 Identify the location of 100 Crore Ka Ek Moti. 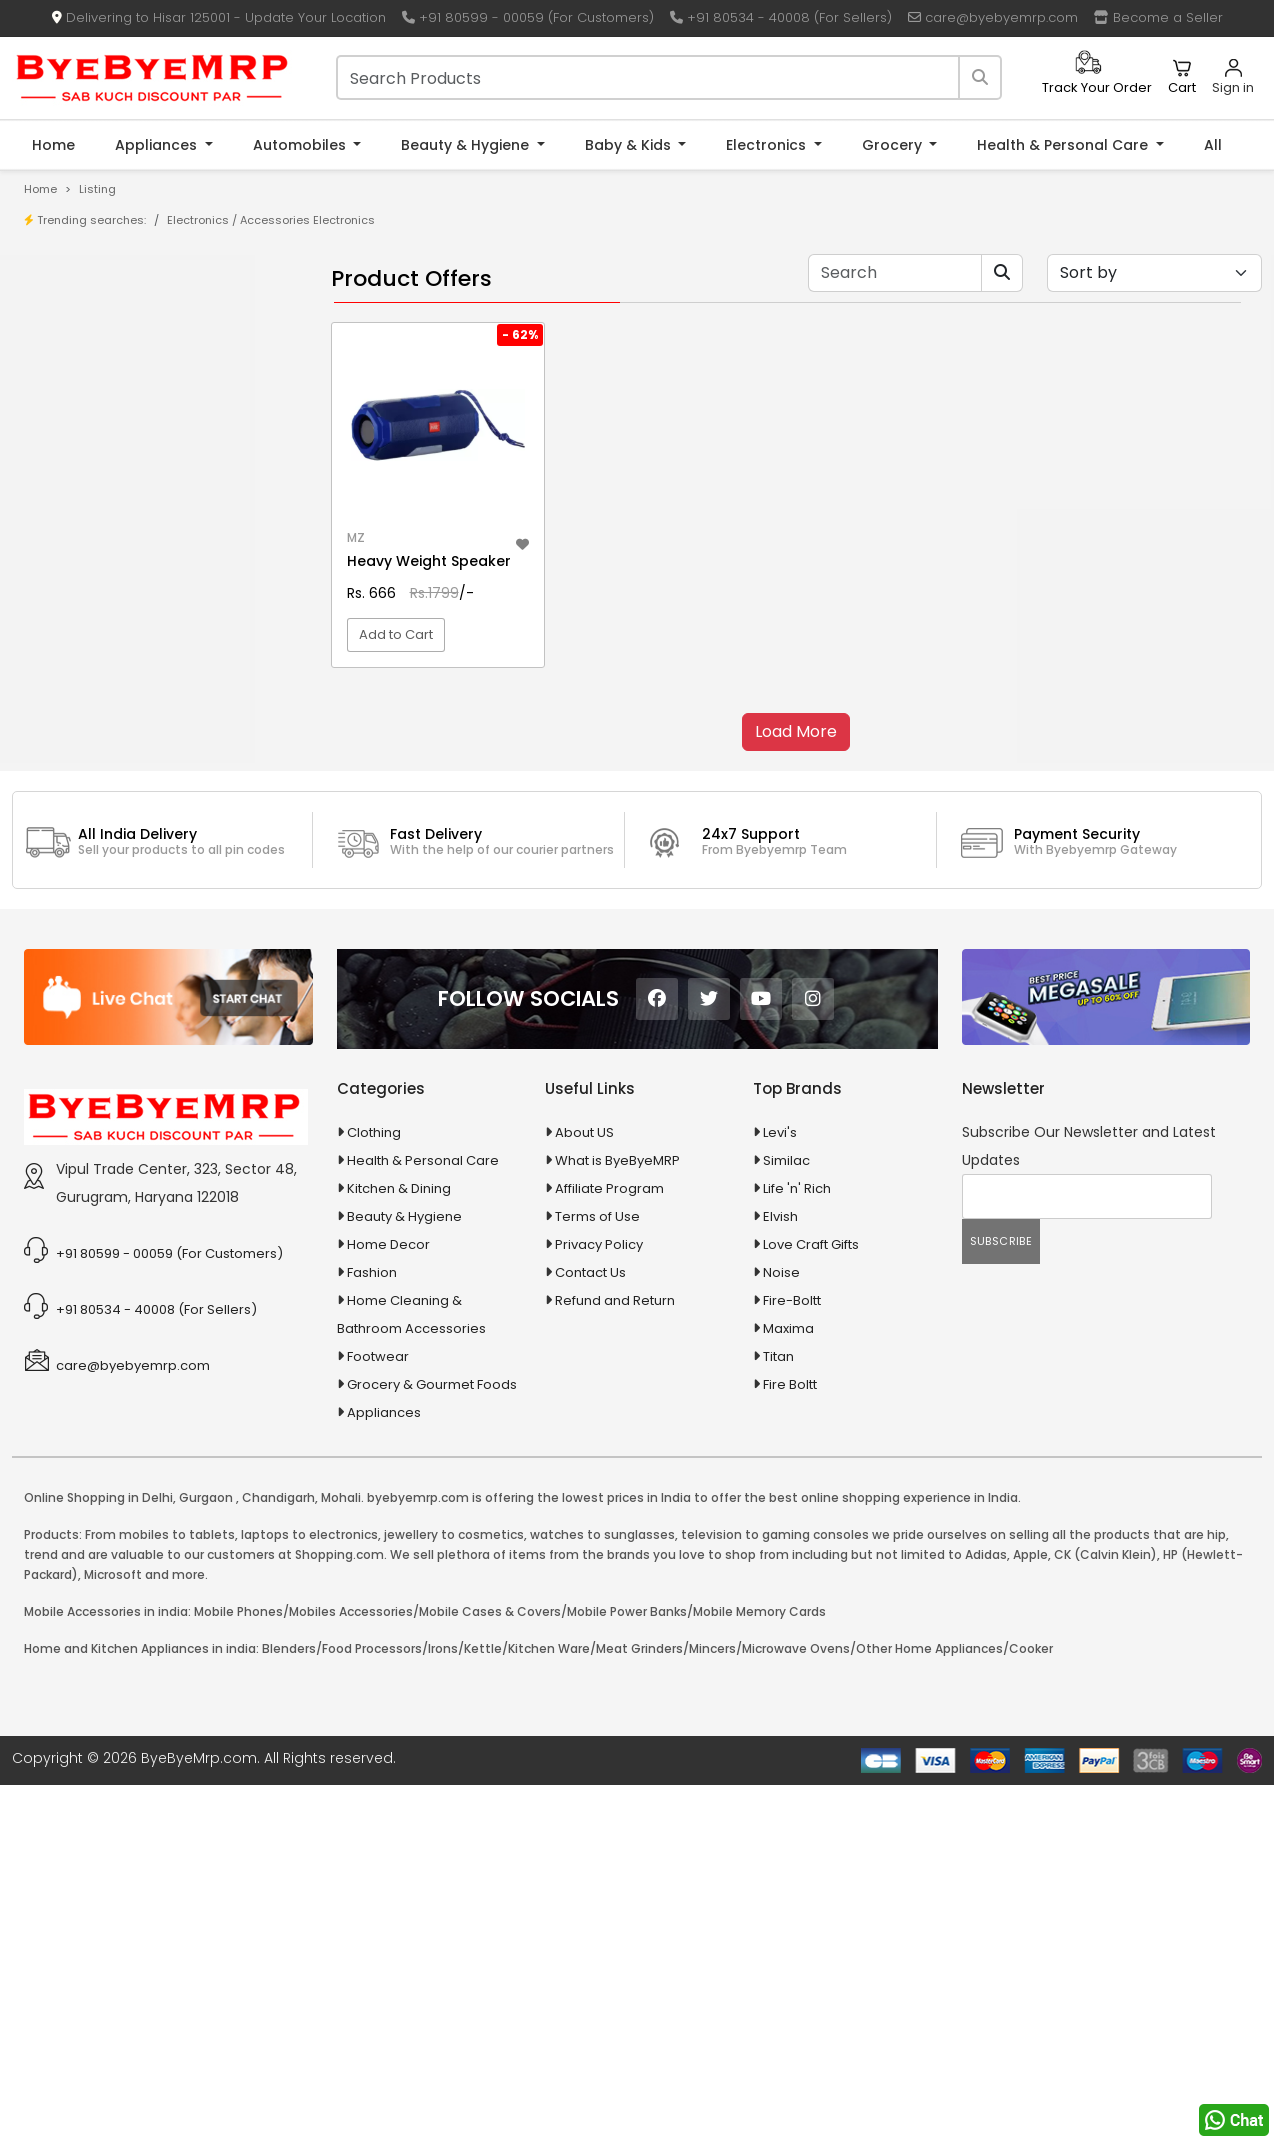
(118, 645).